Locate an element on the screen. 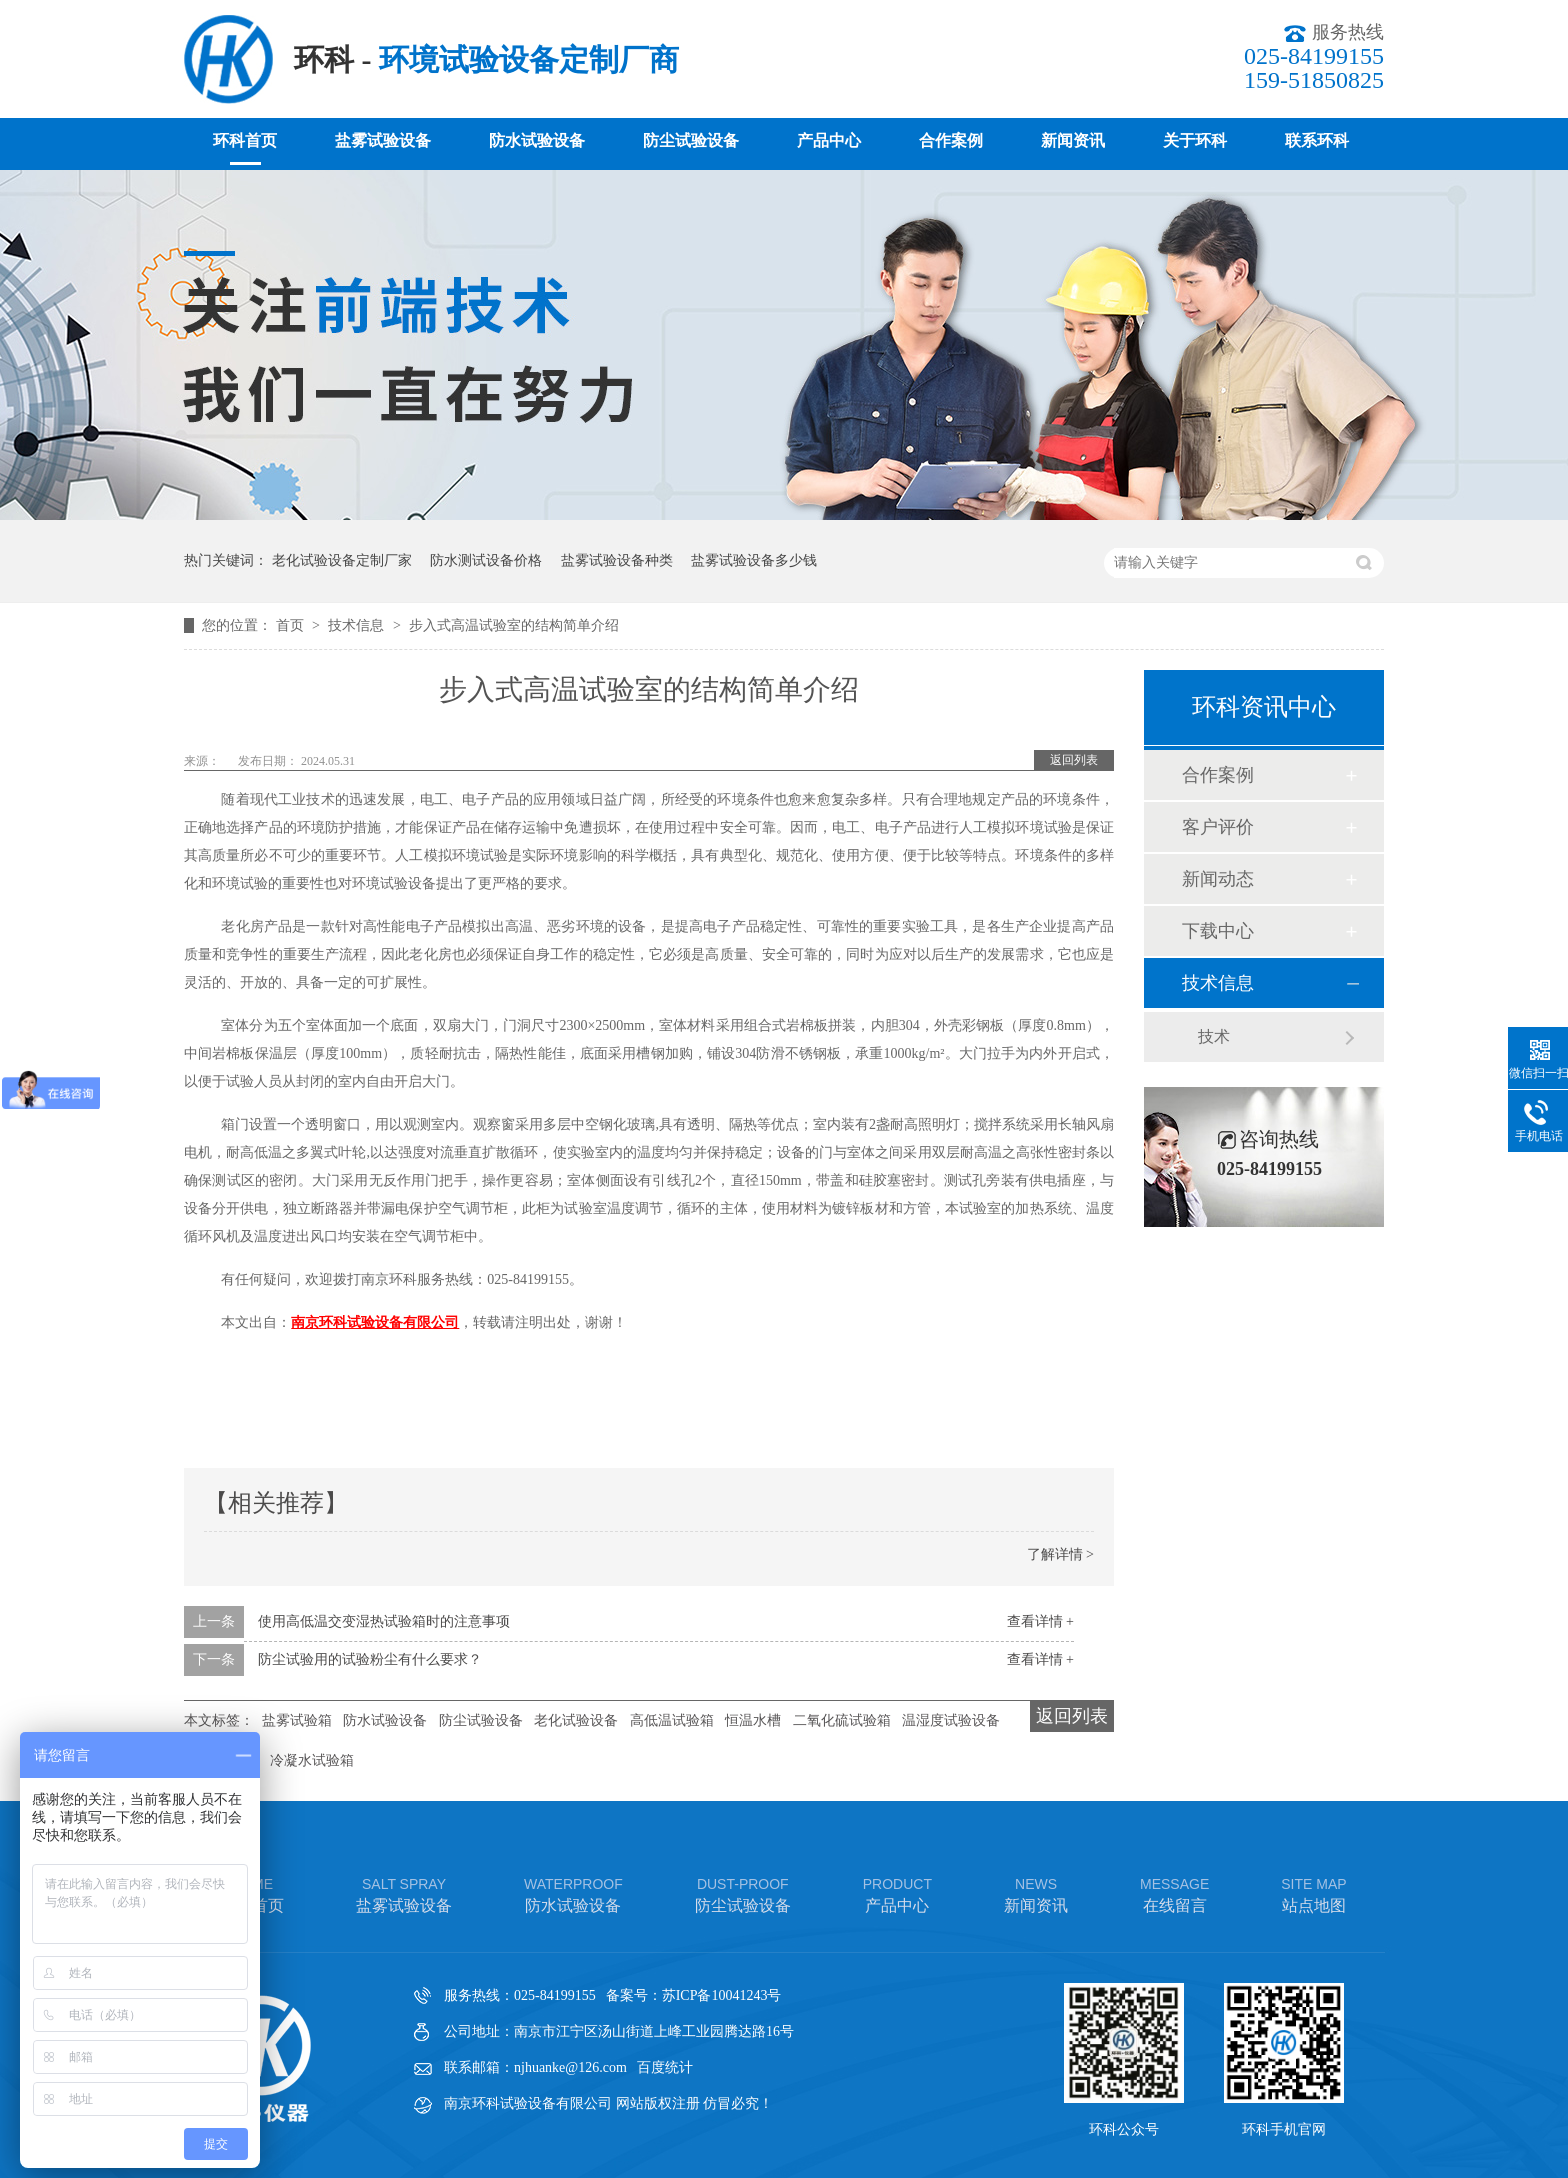 The height and width of the screenshot is (2178, 1568). 盐雾试验设备多少钱 is located at coordinates (754, 560).